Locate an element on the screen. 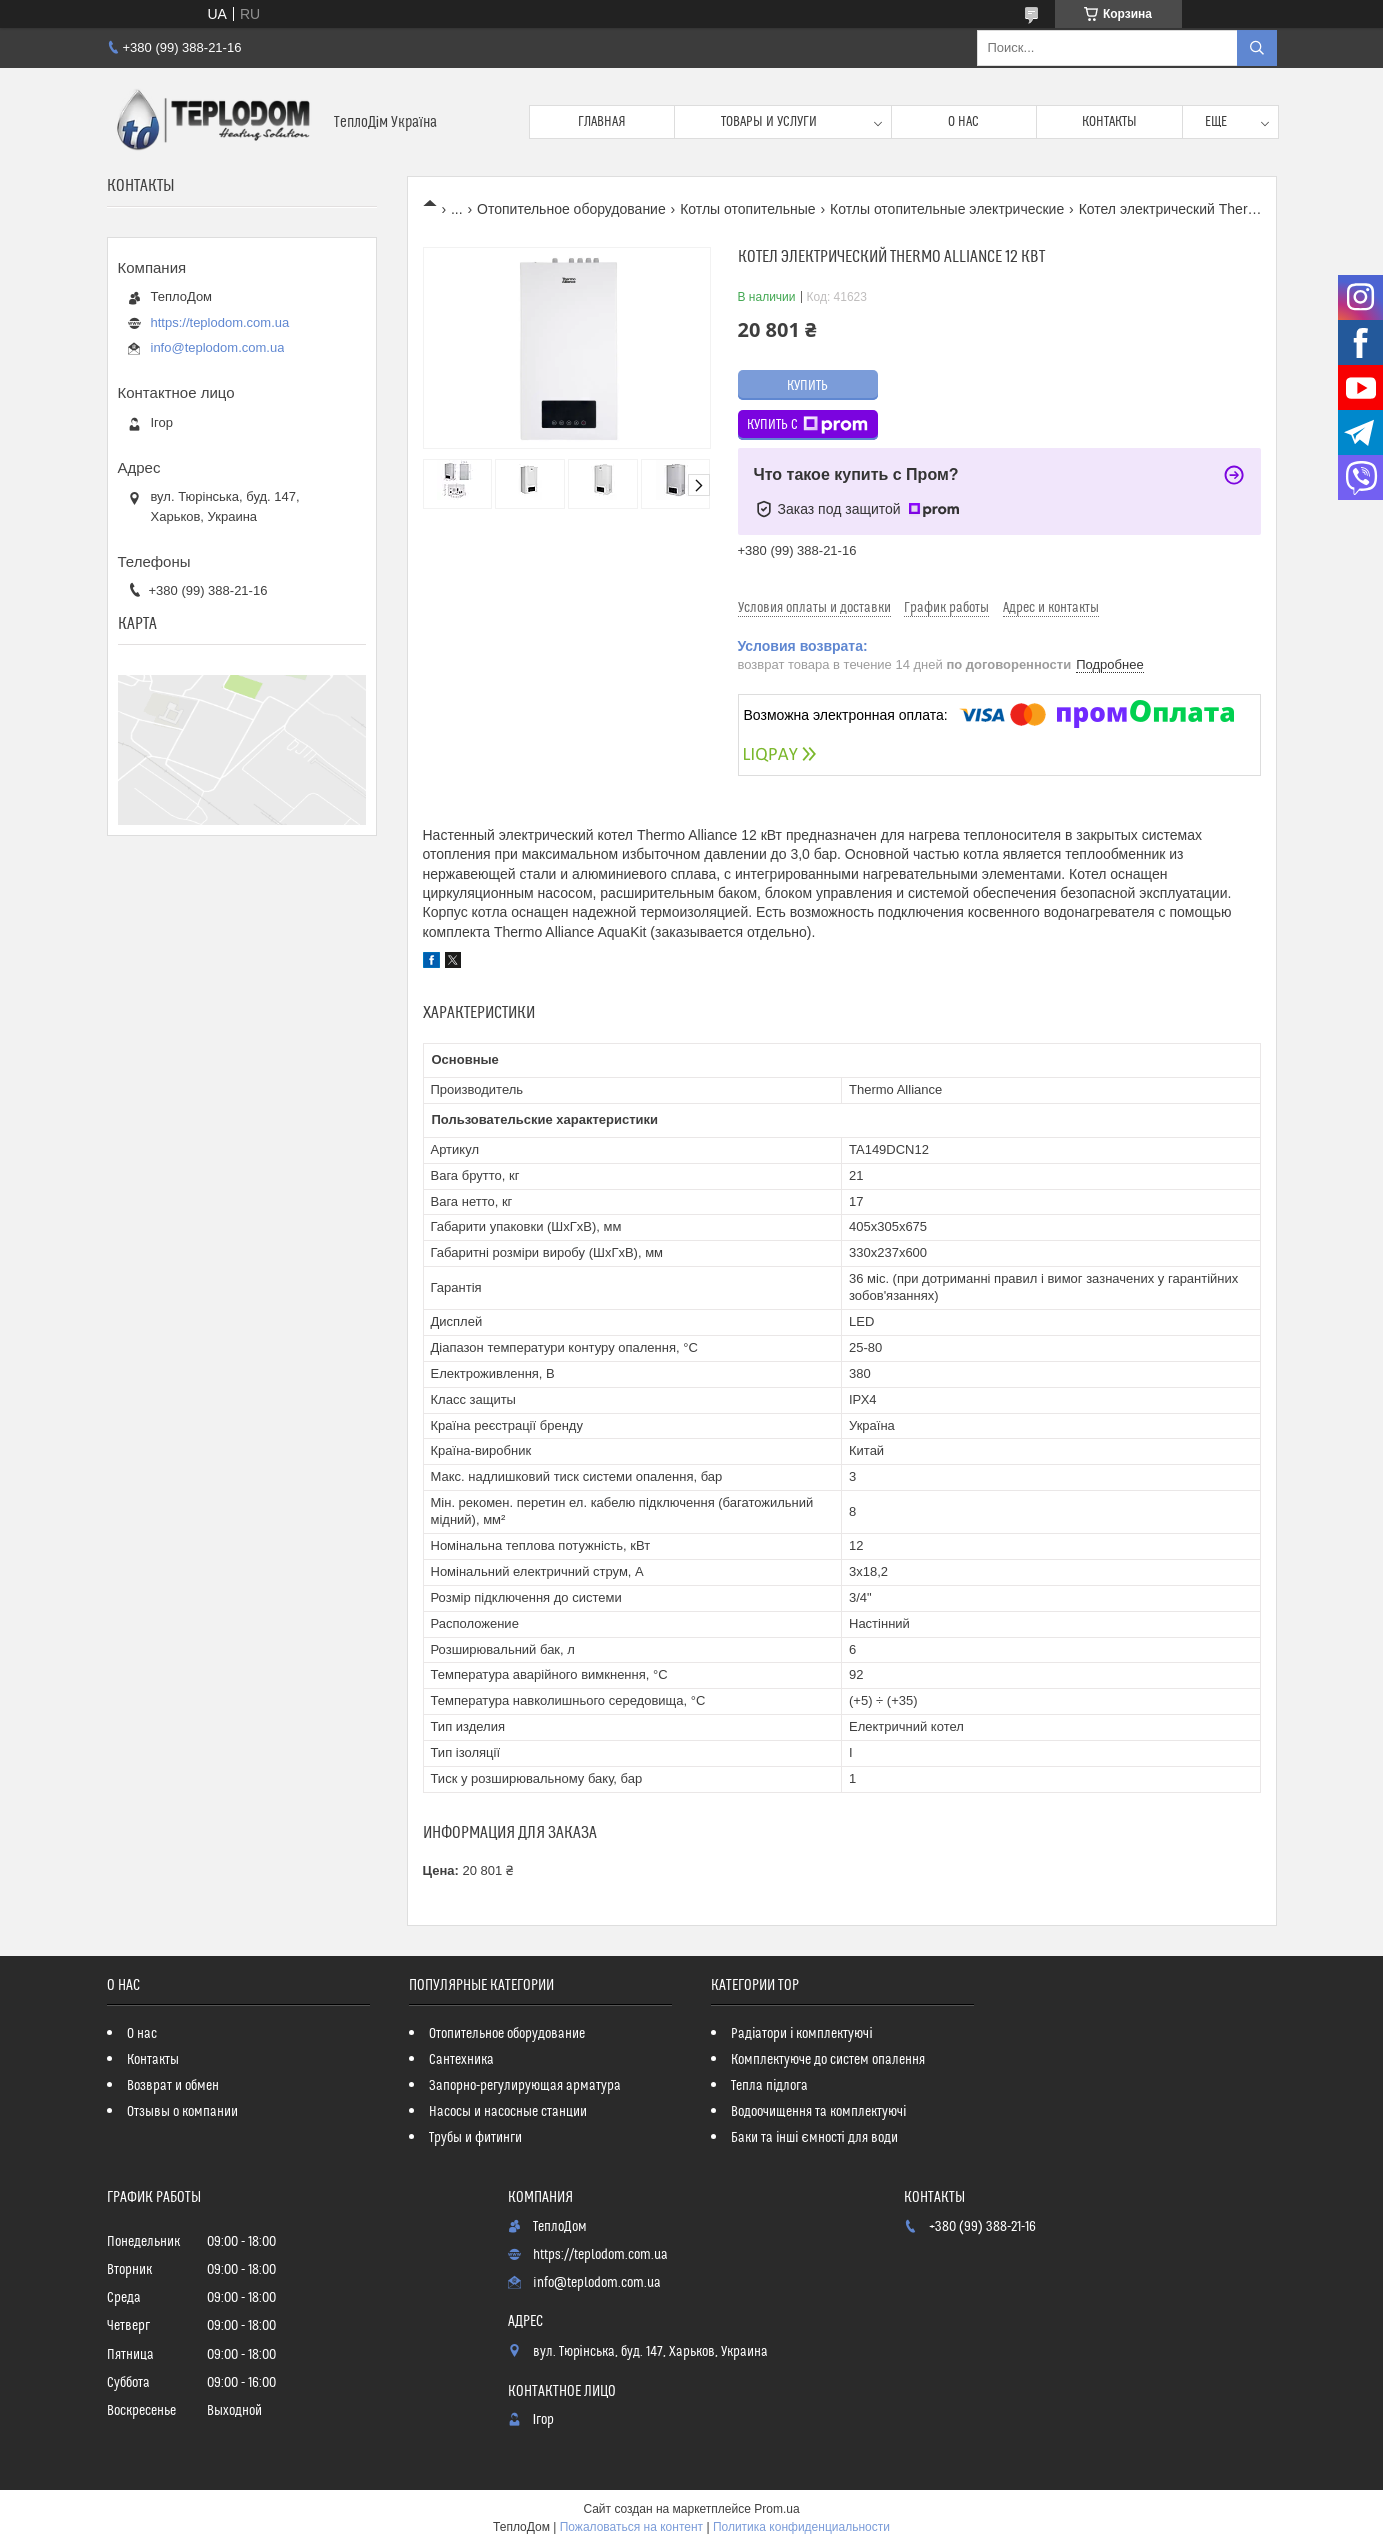 The image size is (1383, 2546). Насосы и насосные станции is located at coordinates (508, 2112).